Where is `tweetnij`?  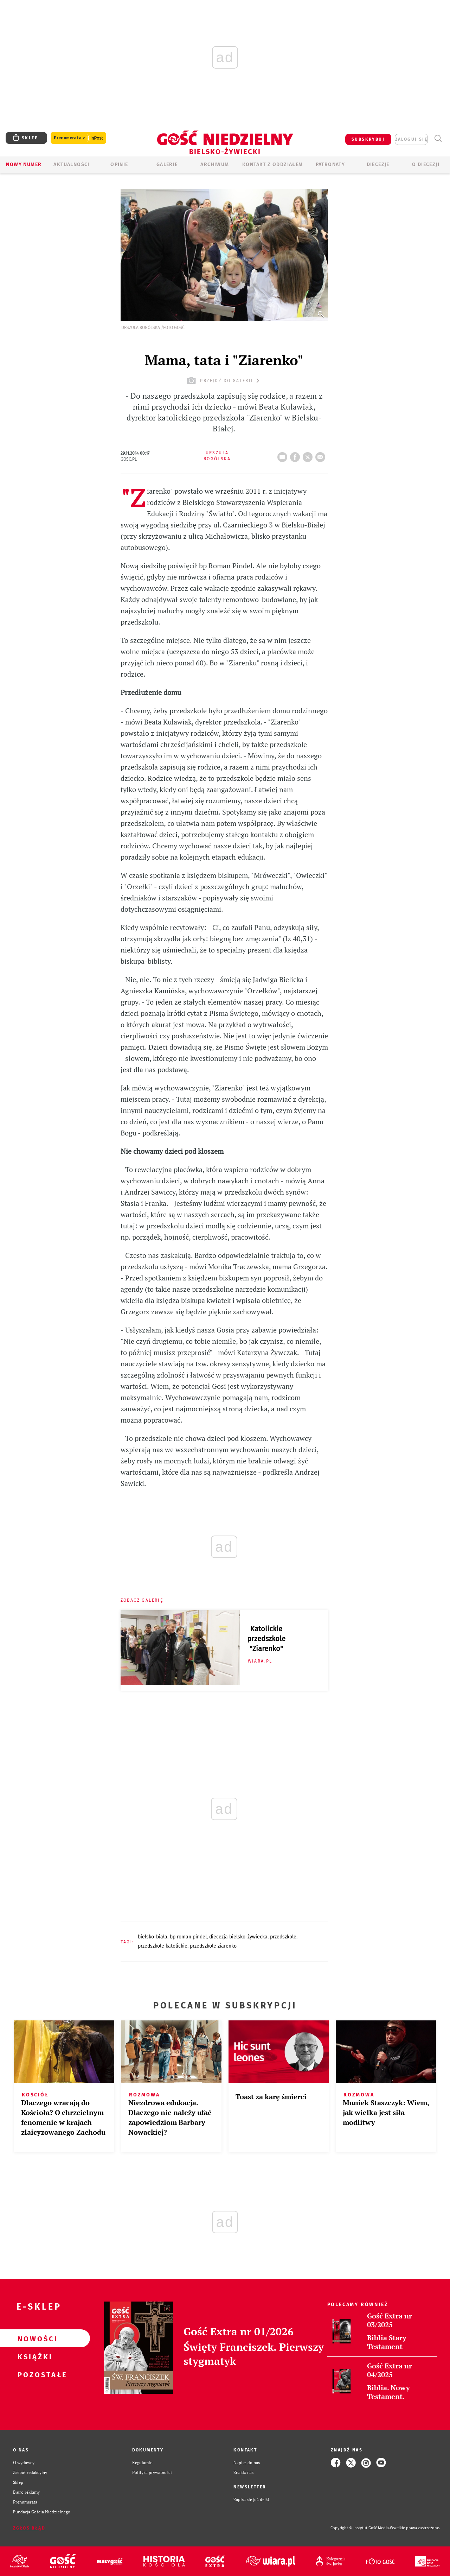
tweetnij is located at coordinates (309, 455).